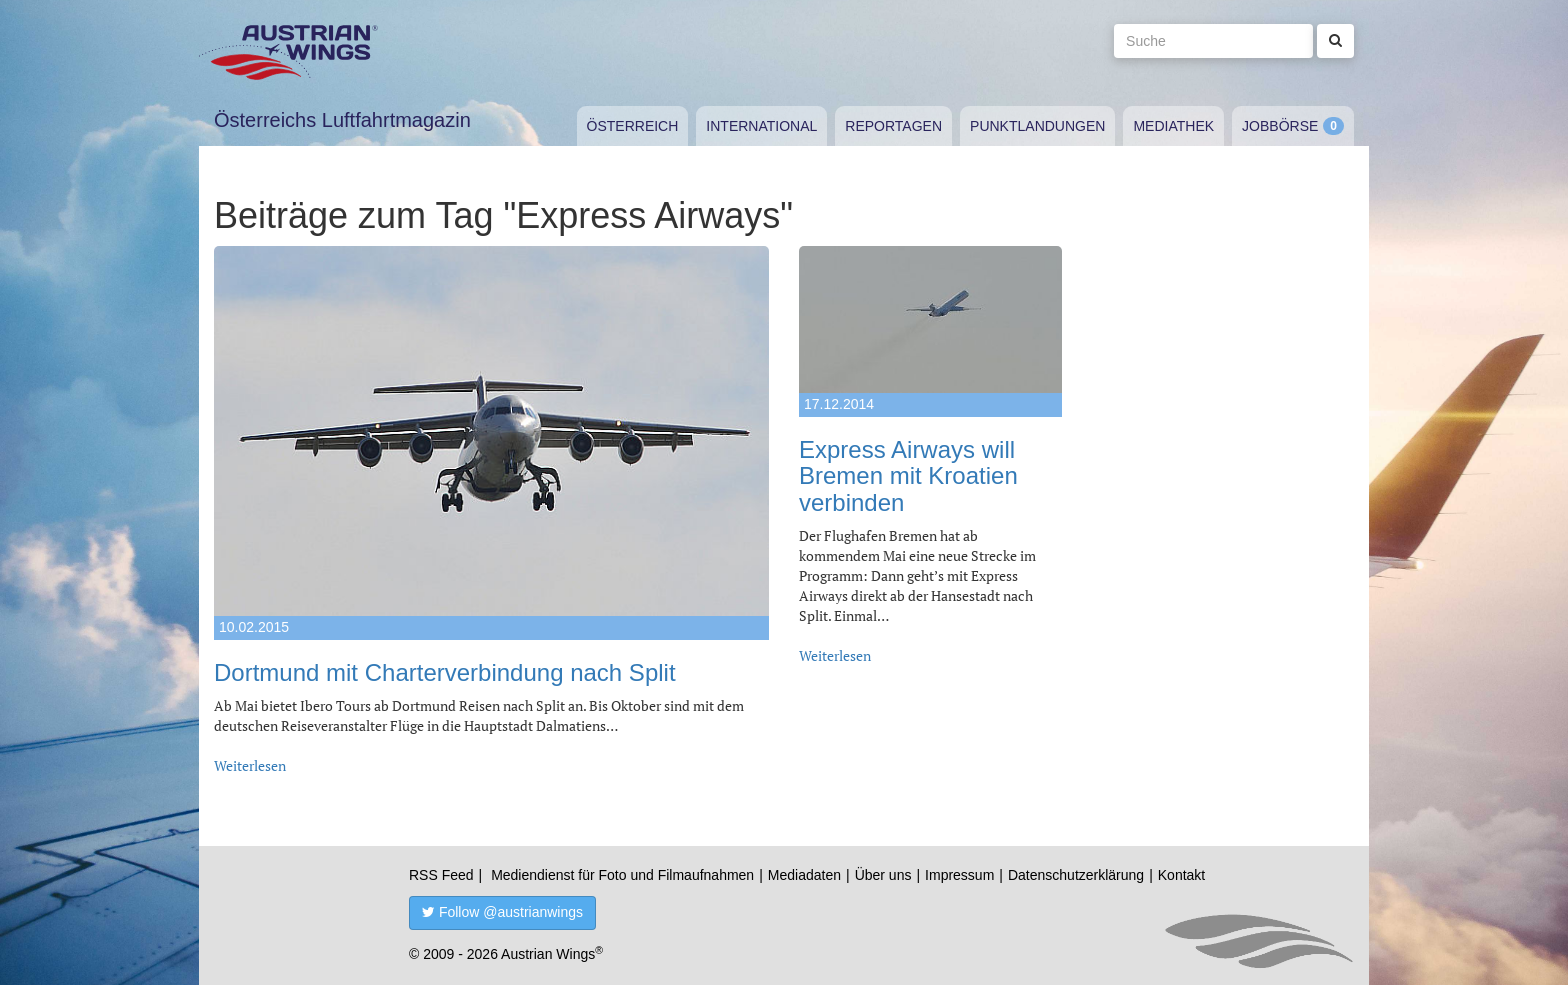  I want to click on Mediathek, so click(1173, 126).